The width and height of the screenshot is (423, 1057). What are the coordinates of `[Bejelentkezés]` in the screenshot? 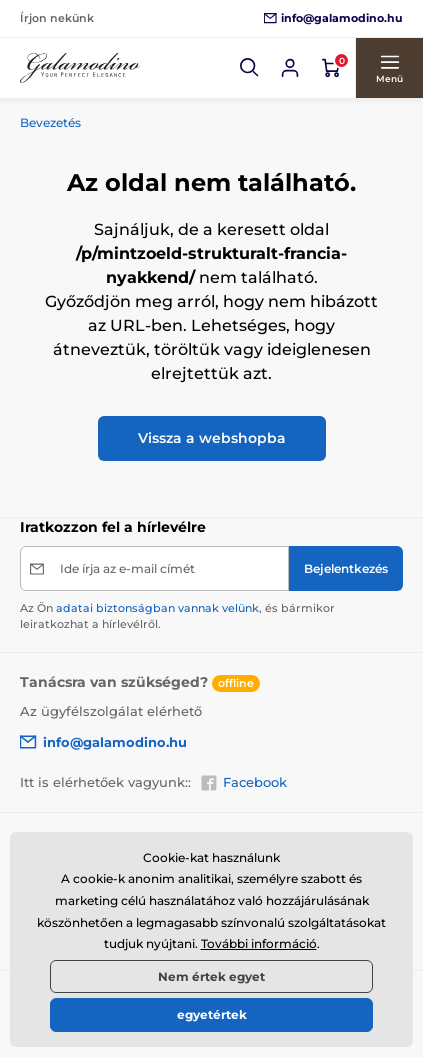 It's located at (290, 68).